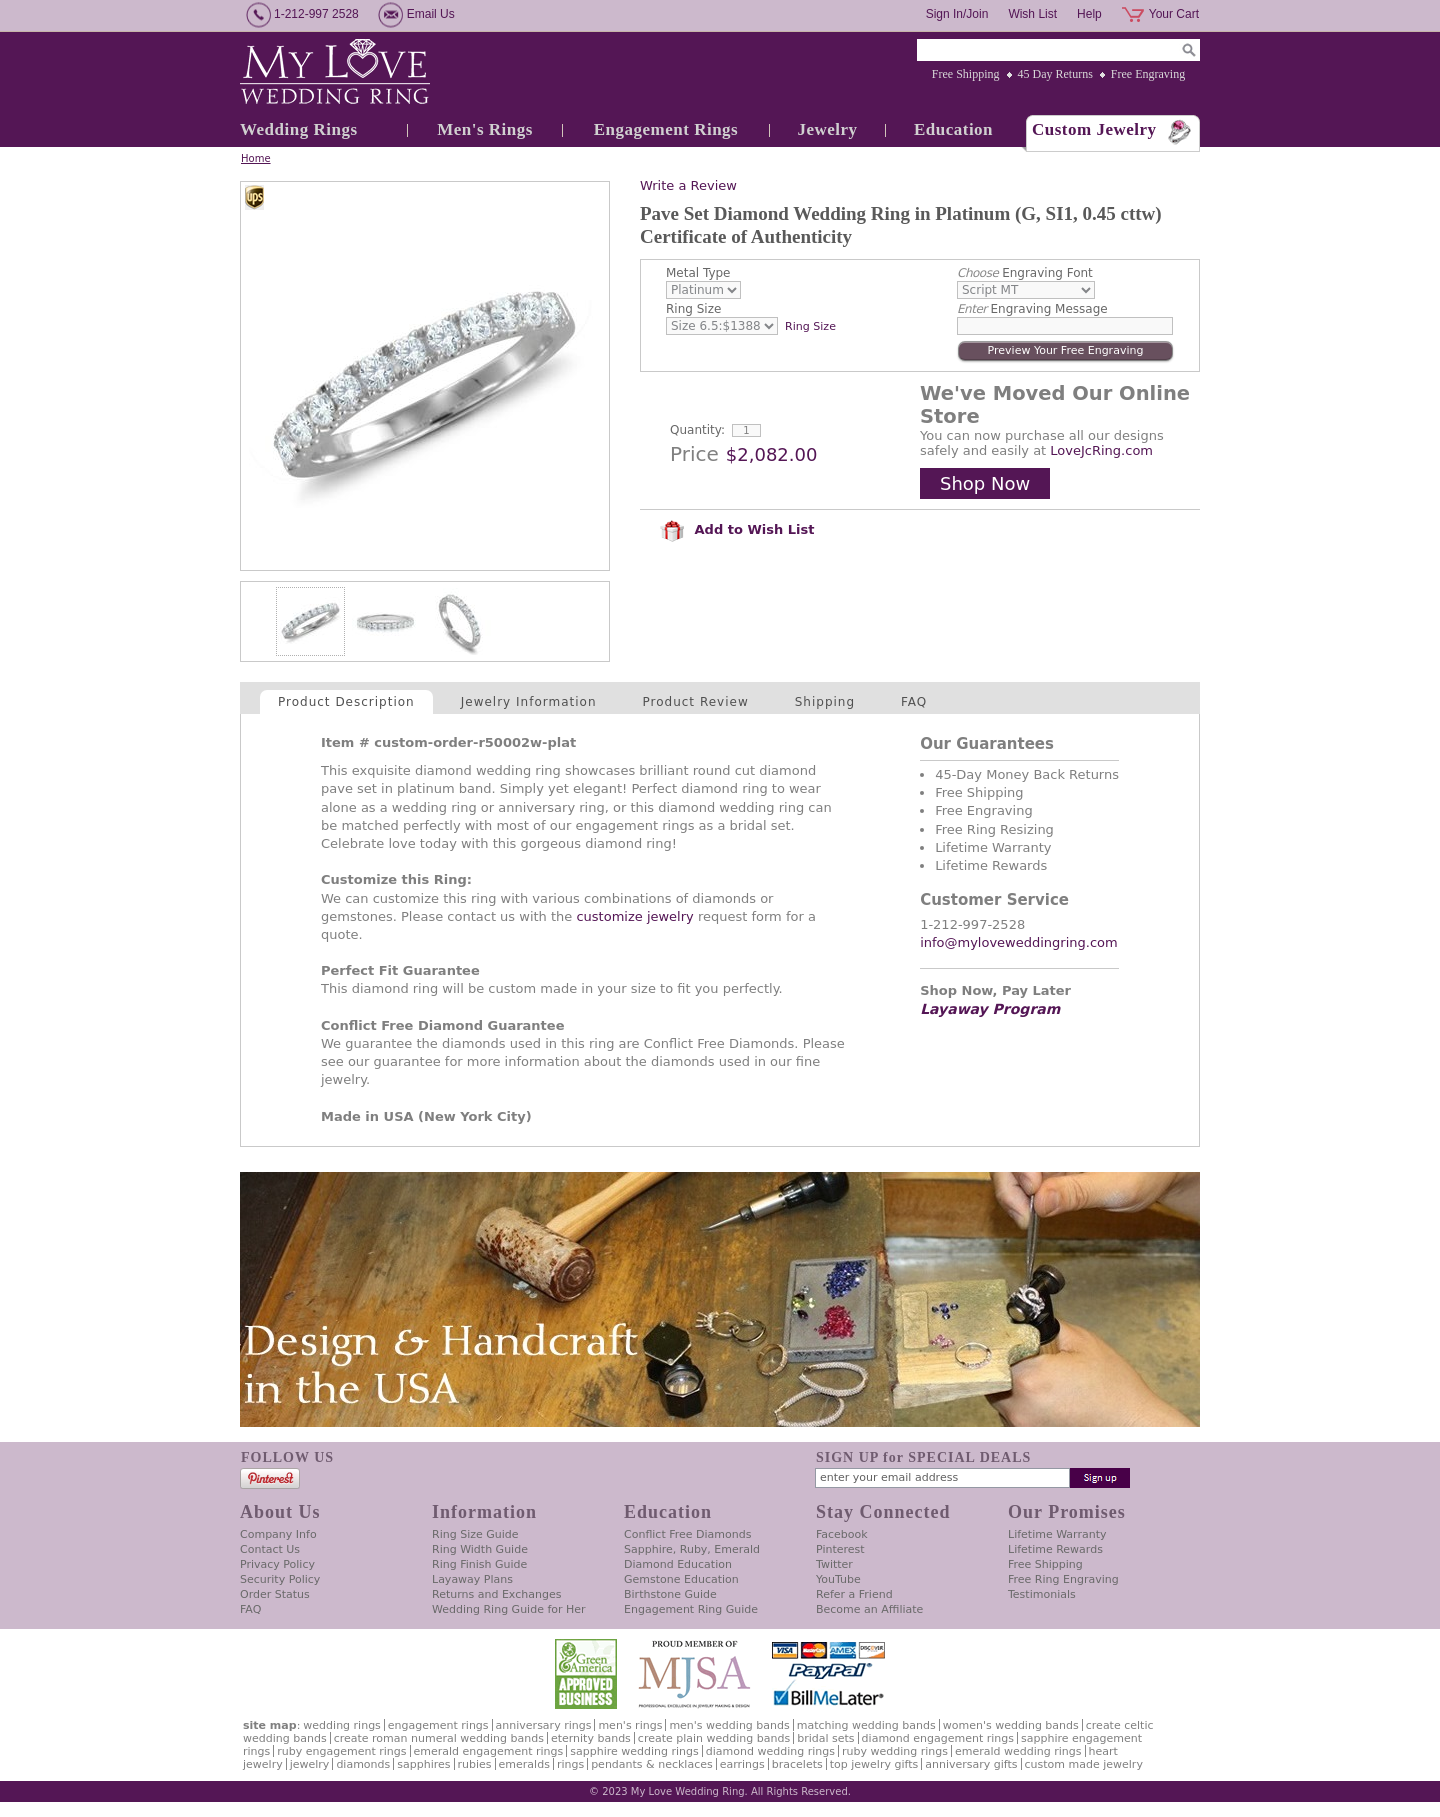 The image size is (1440, 1817). I want to click on Custom Made Jewelry, so click(1084, 1764).